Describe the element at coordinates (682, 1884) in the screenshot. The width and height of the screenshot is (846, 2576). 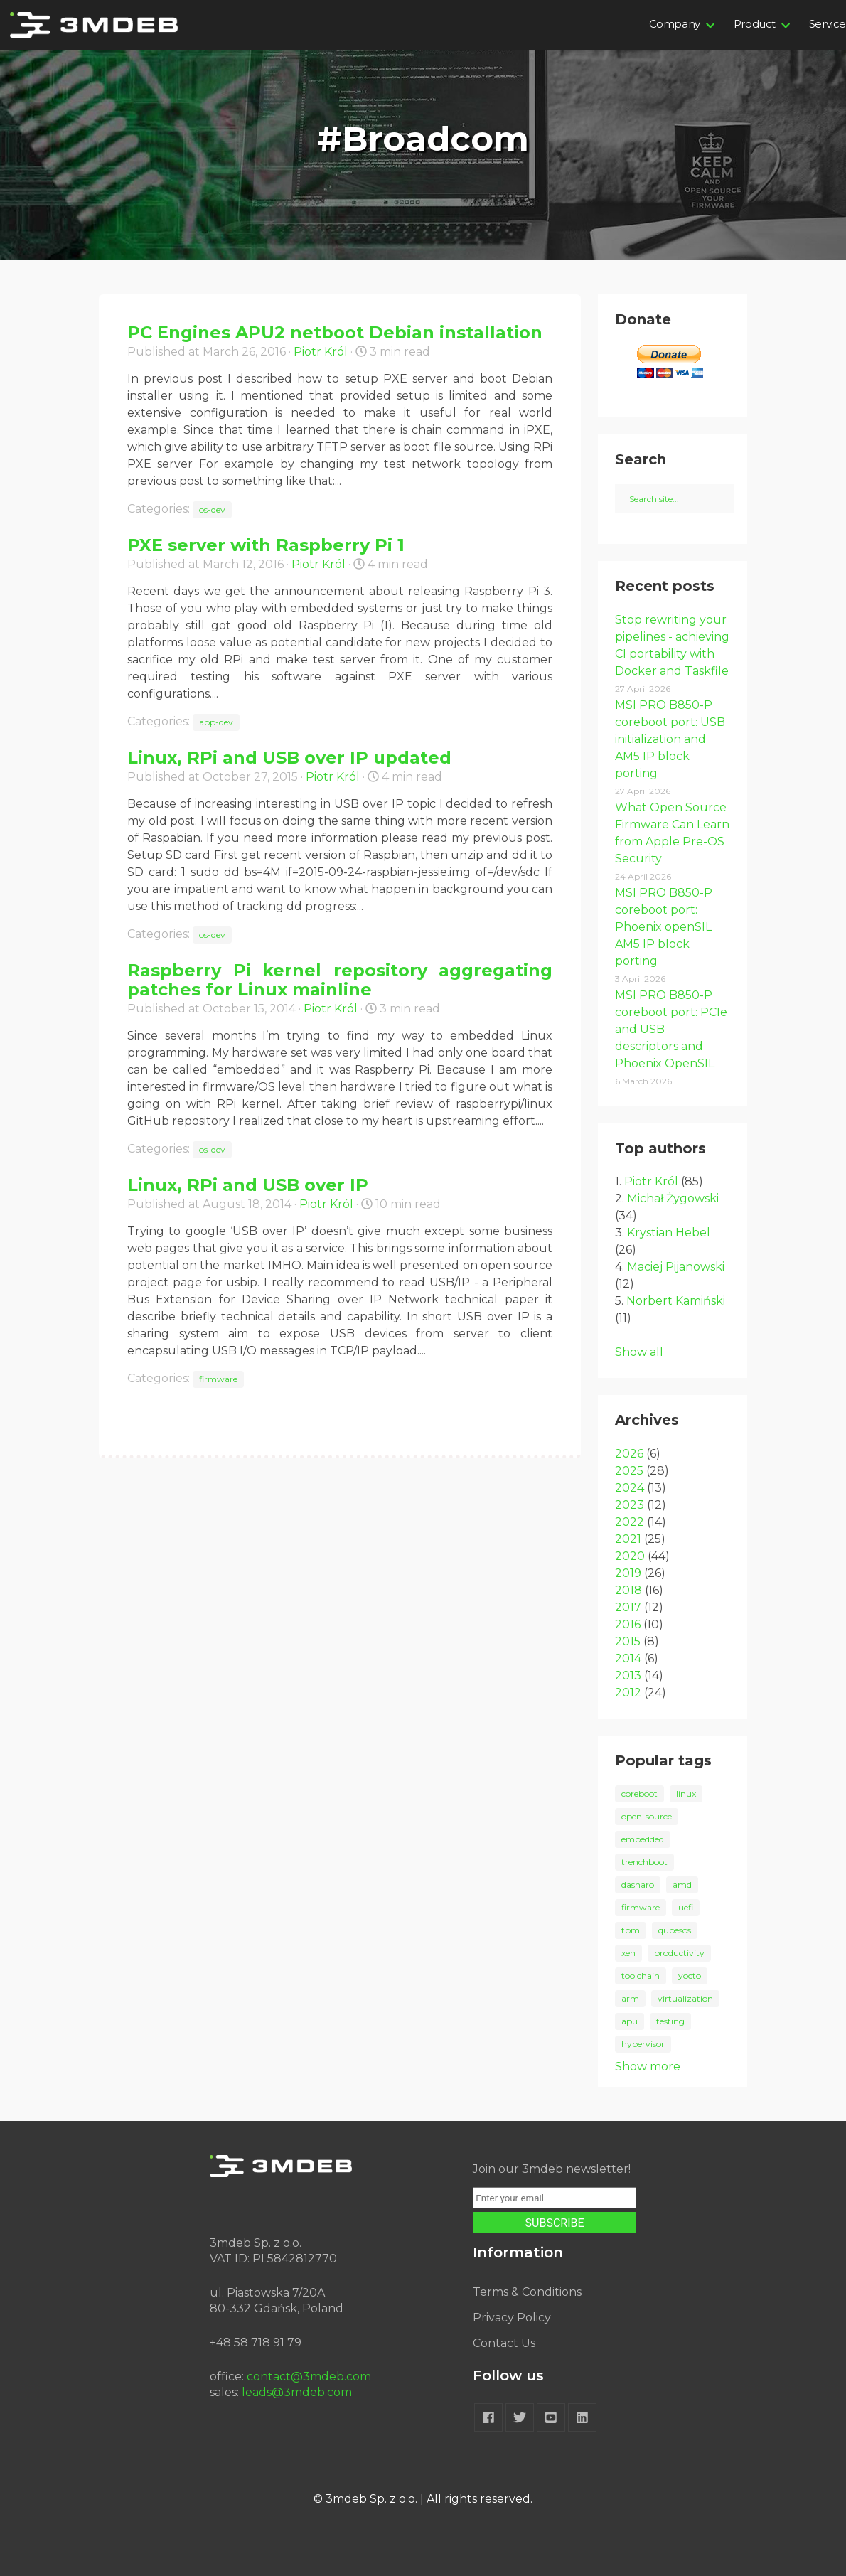
I see `amd` at that location.